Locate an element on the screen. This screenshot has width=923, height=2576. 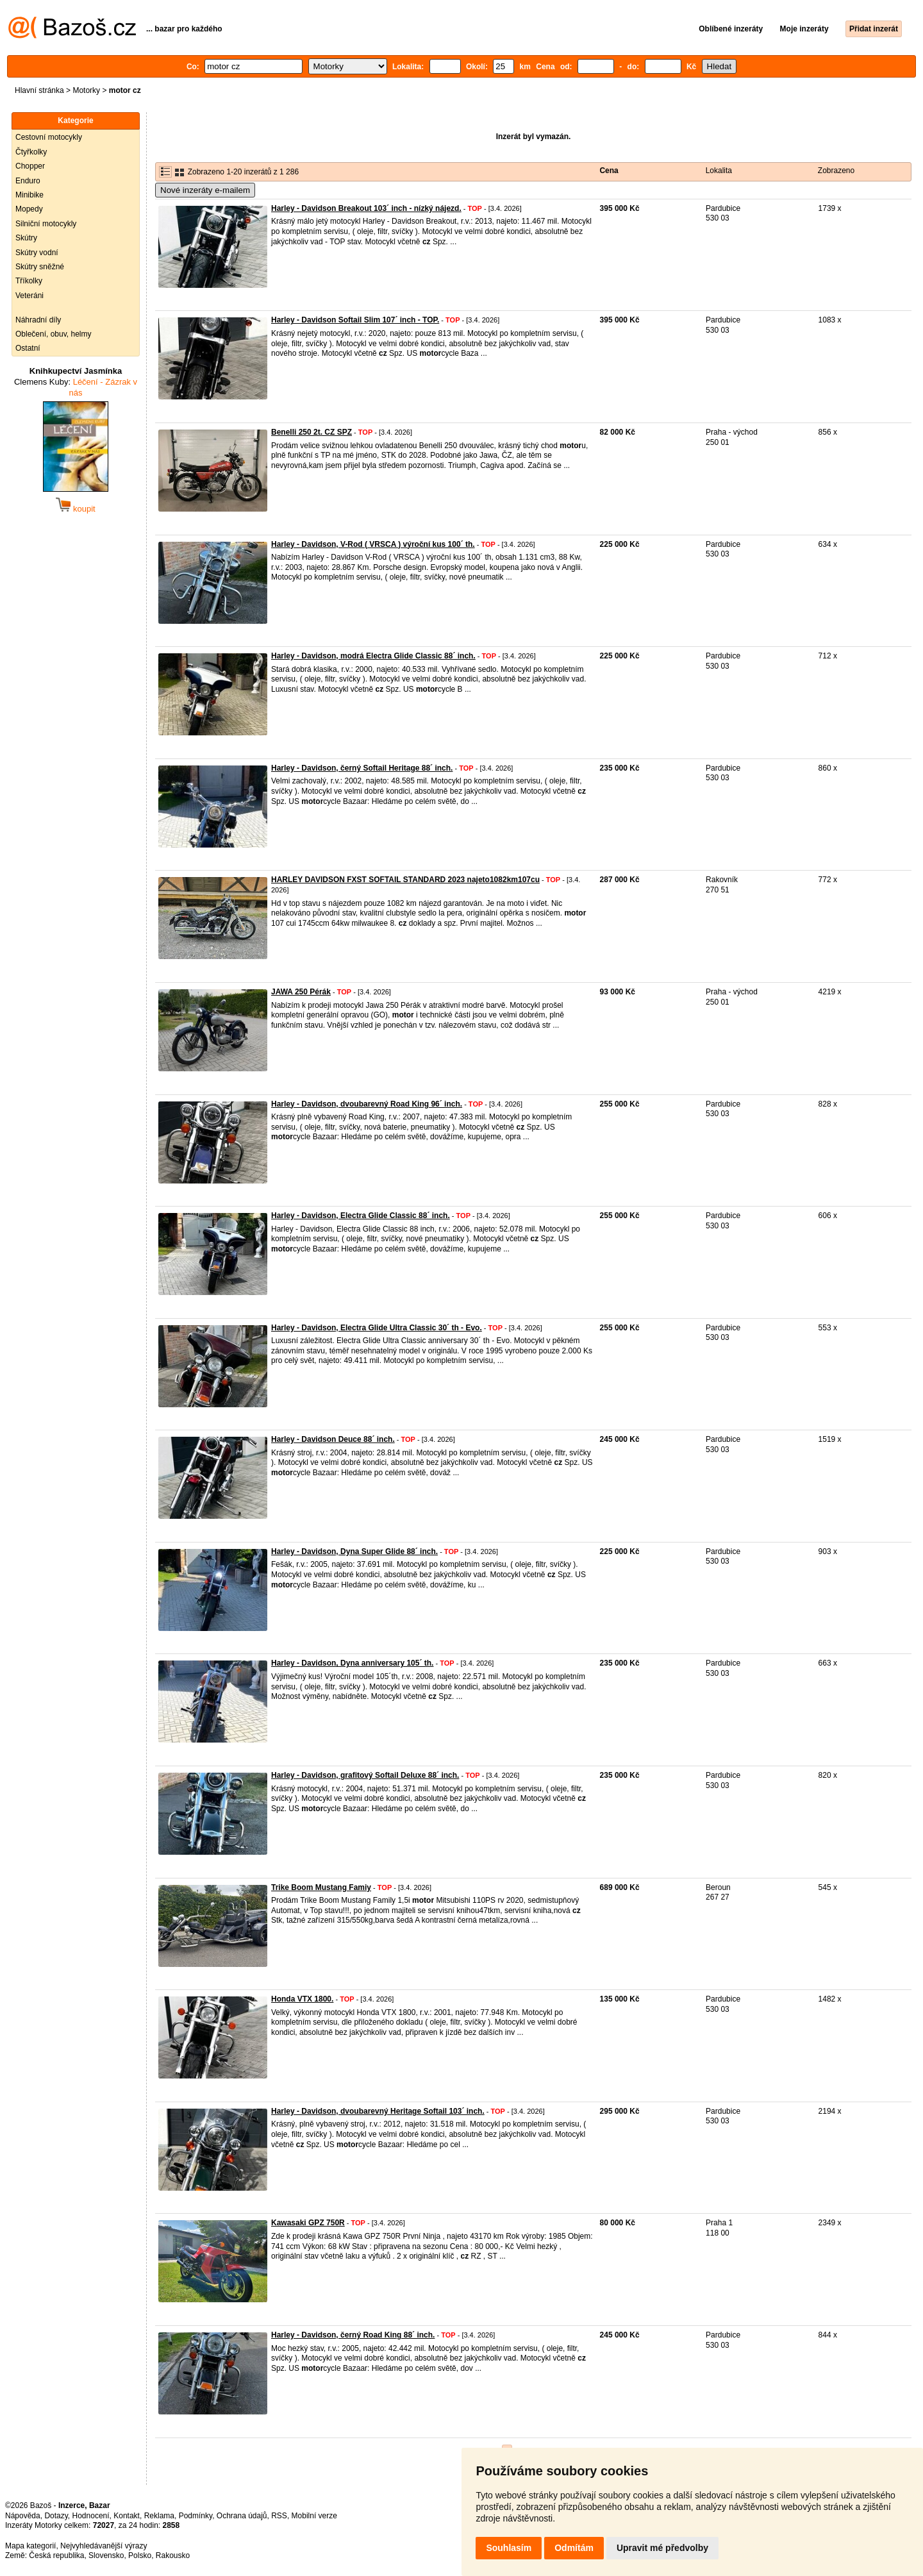
Hodnocení is located at coordinates (91, 2515).